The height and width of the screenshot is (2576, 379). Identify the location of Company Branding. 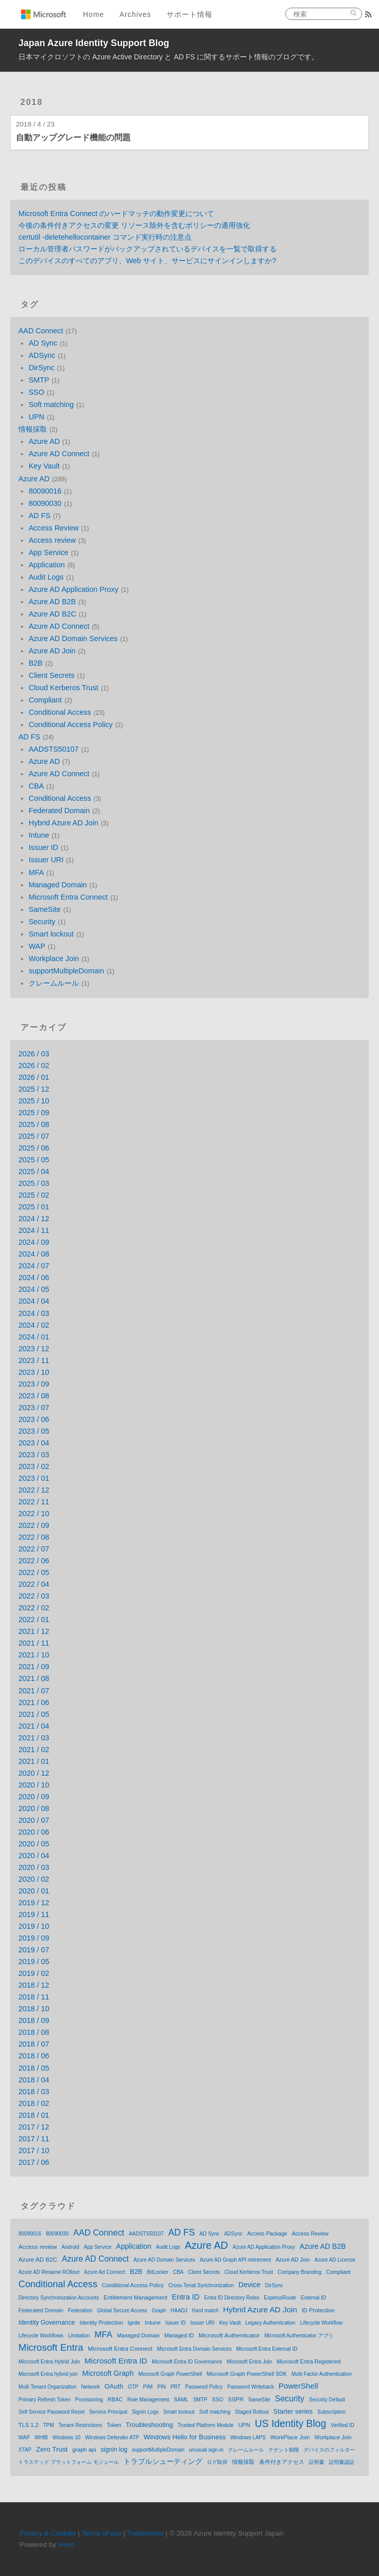
(300, 2272).